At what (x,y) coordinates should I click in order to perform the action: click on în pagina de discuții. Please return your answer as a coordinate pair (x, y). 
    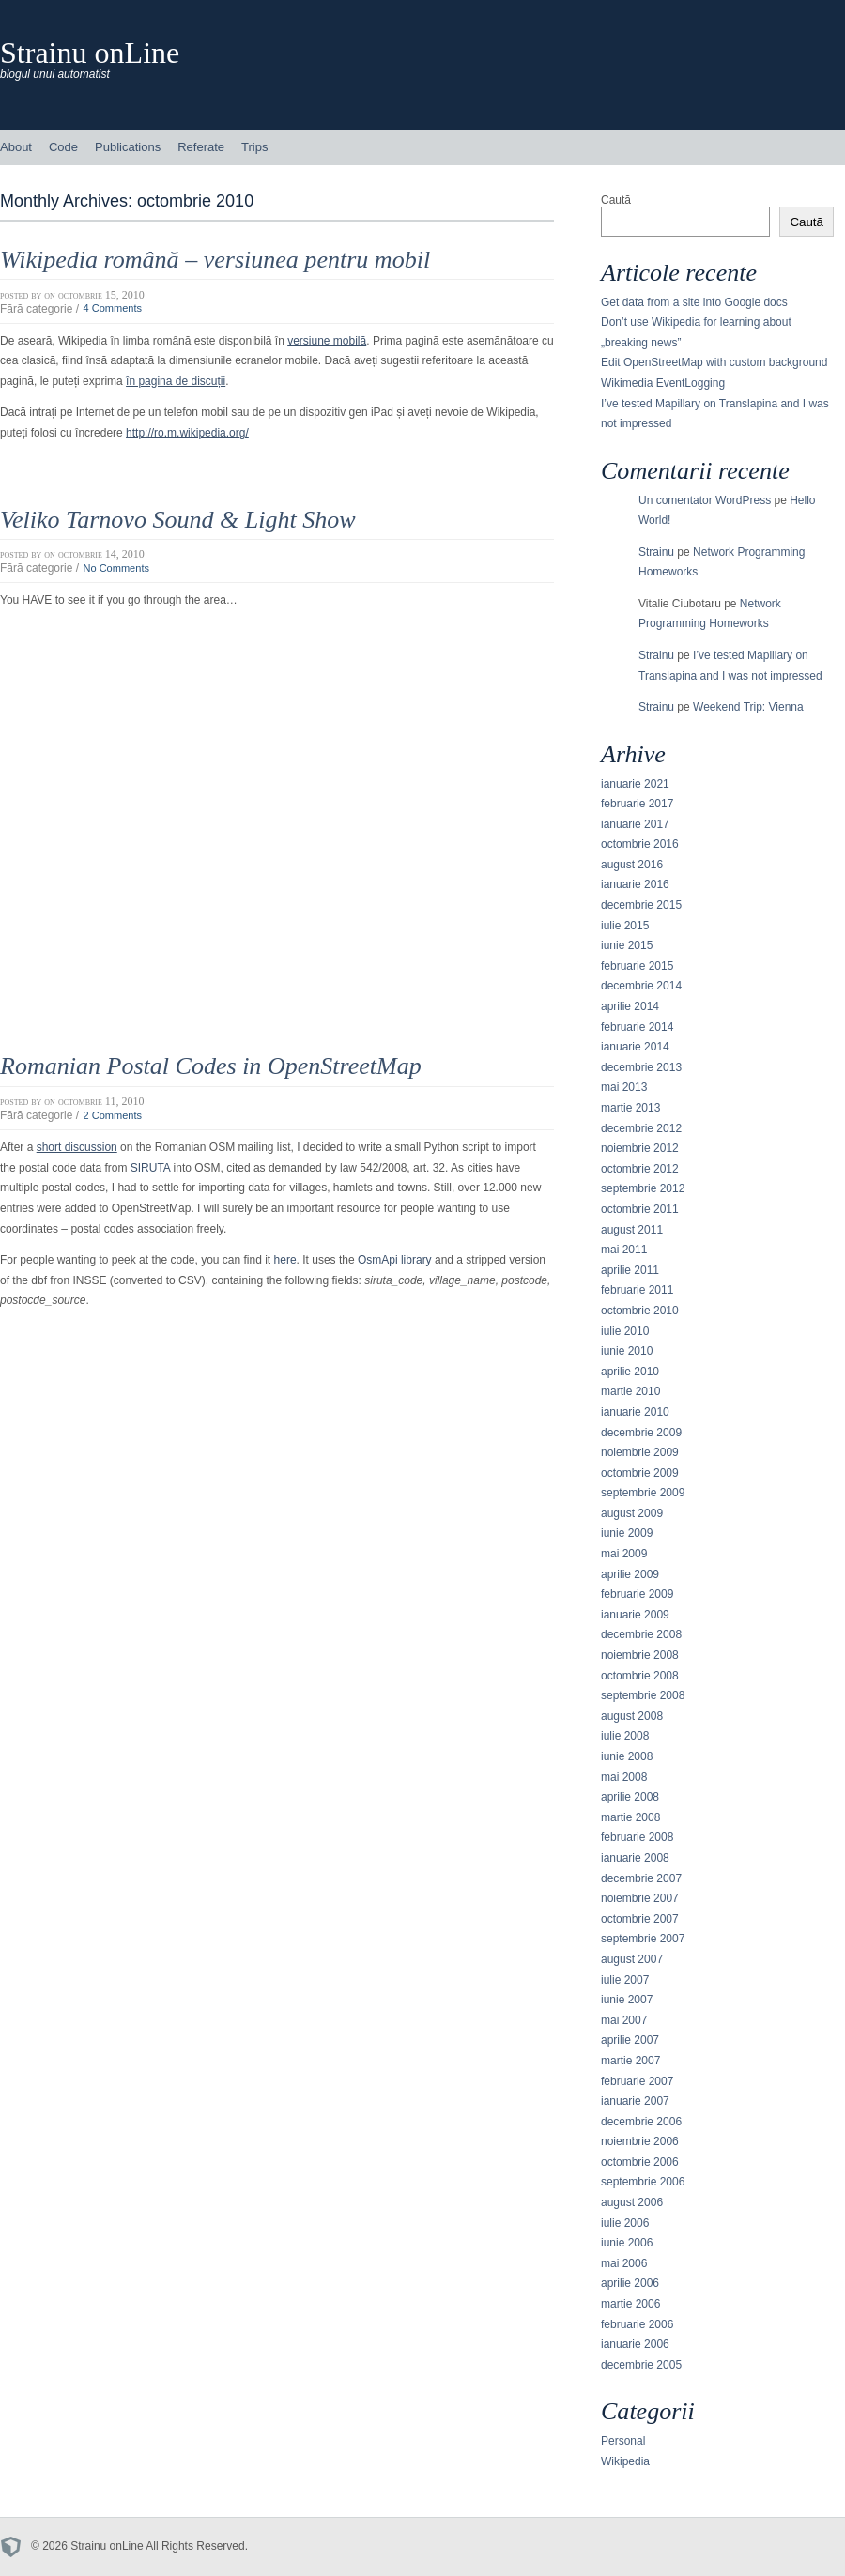
    Looking at the image, I should click on (175, 381).